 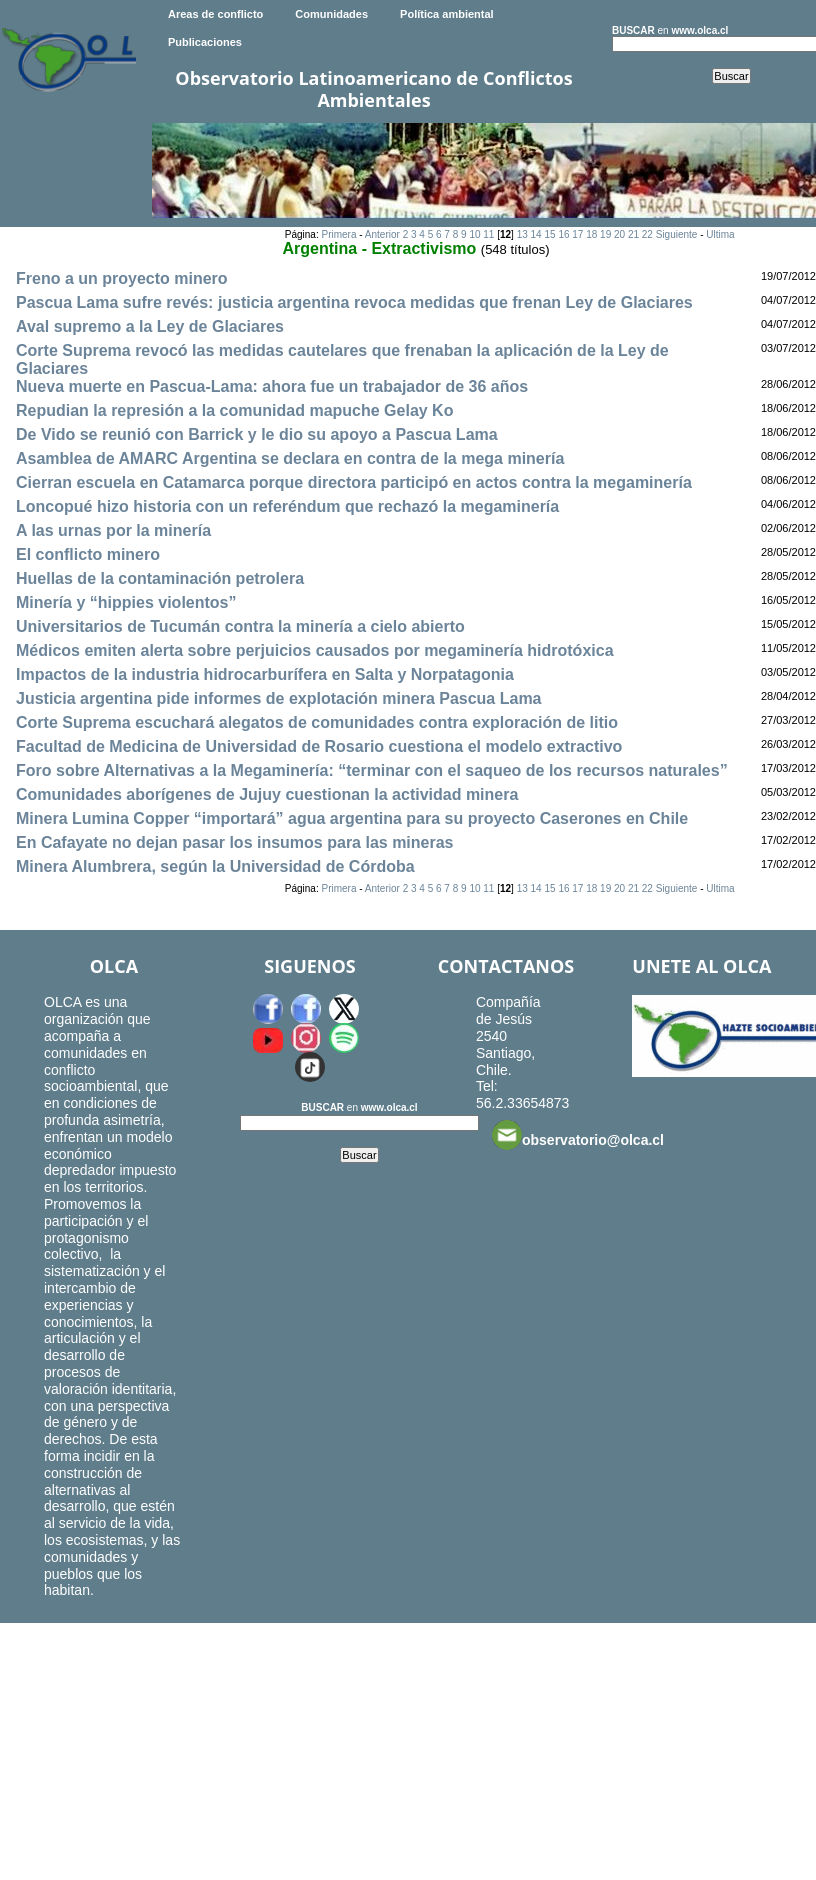 What do you see at coordinates (352, 818) in the screenshot?
I see `Minera Lumina Copper “importará” agua argentina para su proyecto Caserones en Chile` at bounding box center [352, 818].